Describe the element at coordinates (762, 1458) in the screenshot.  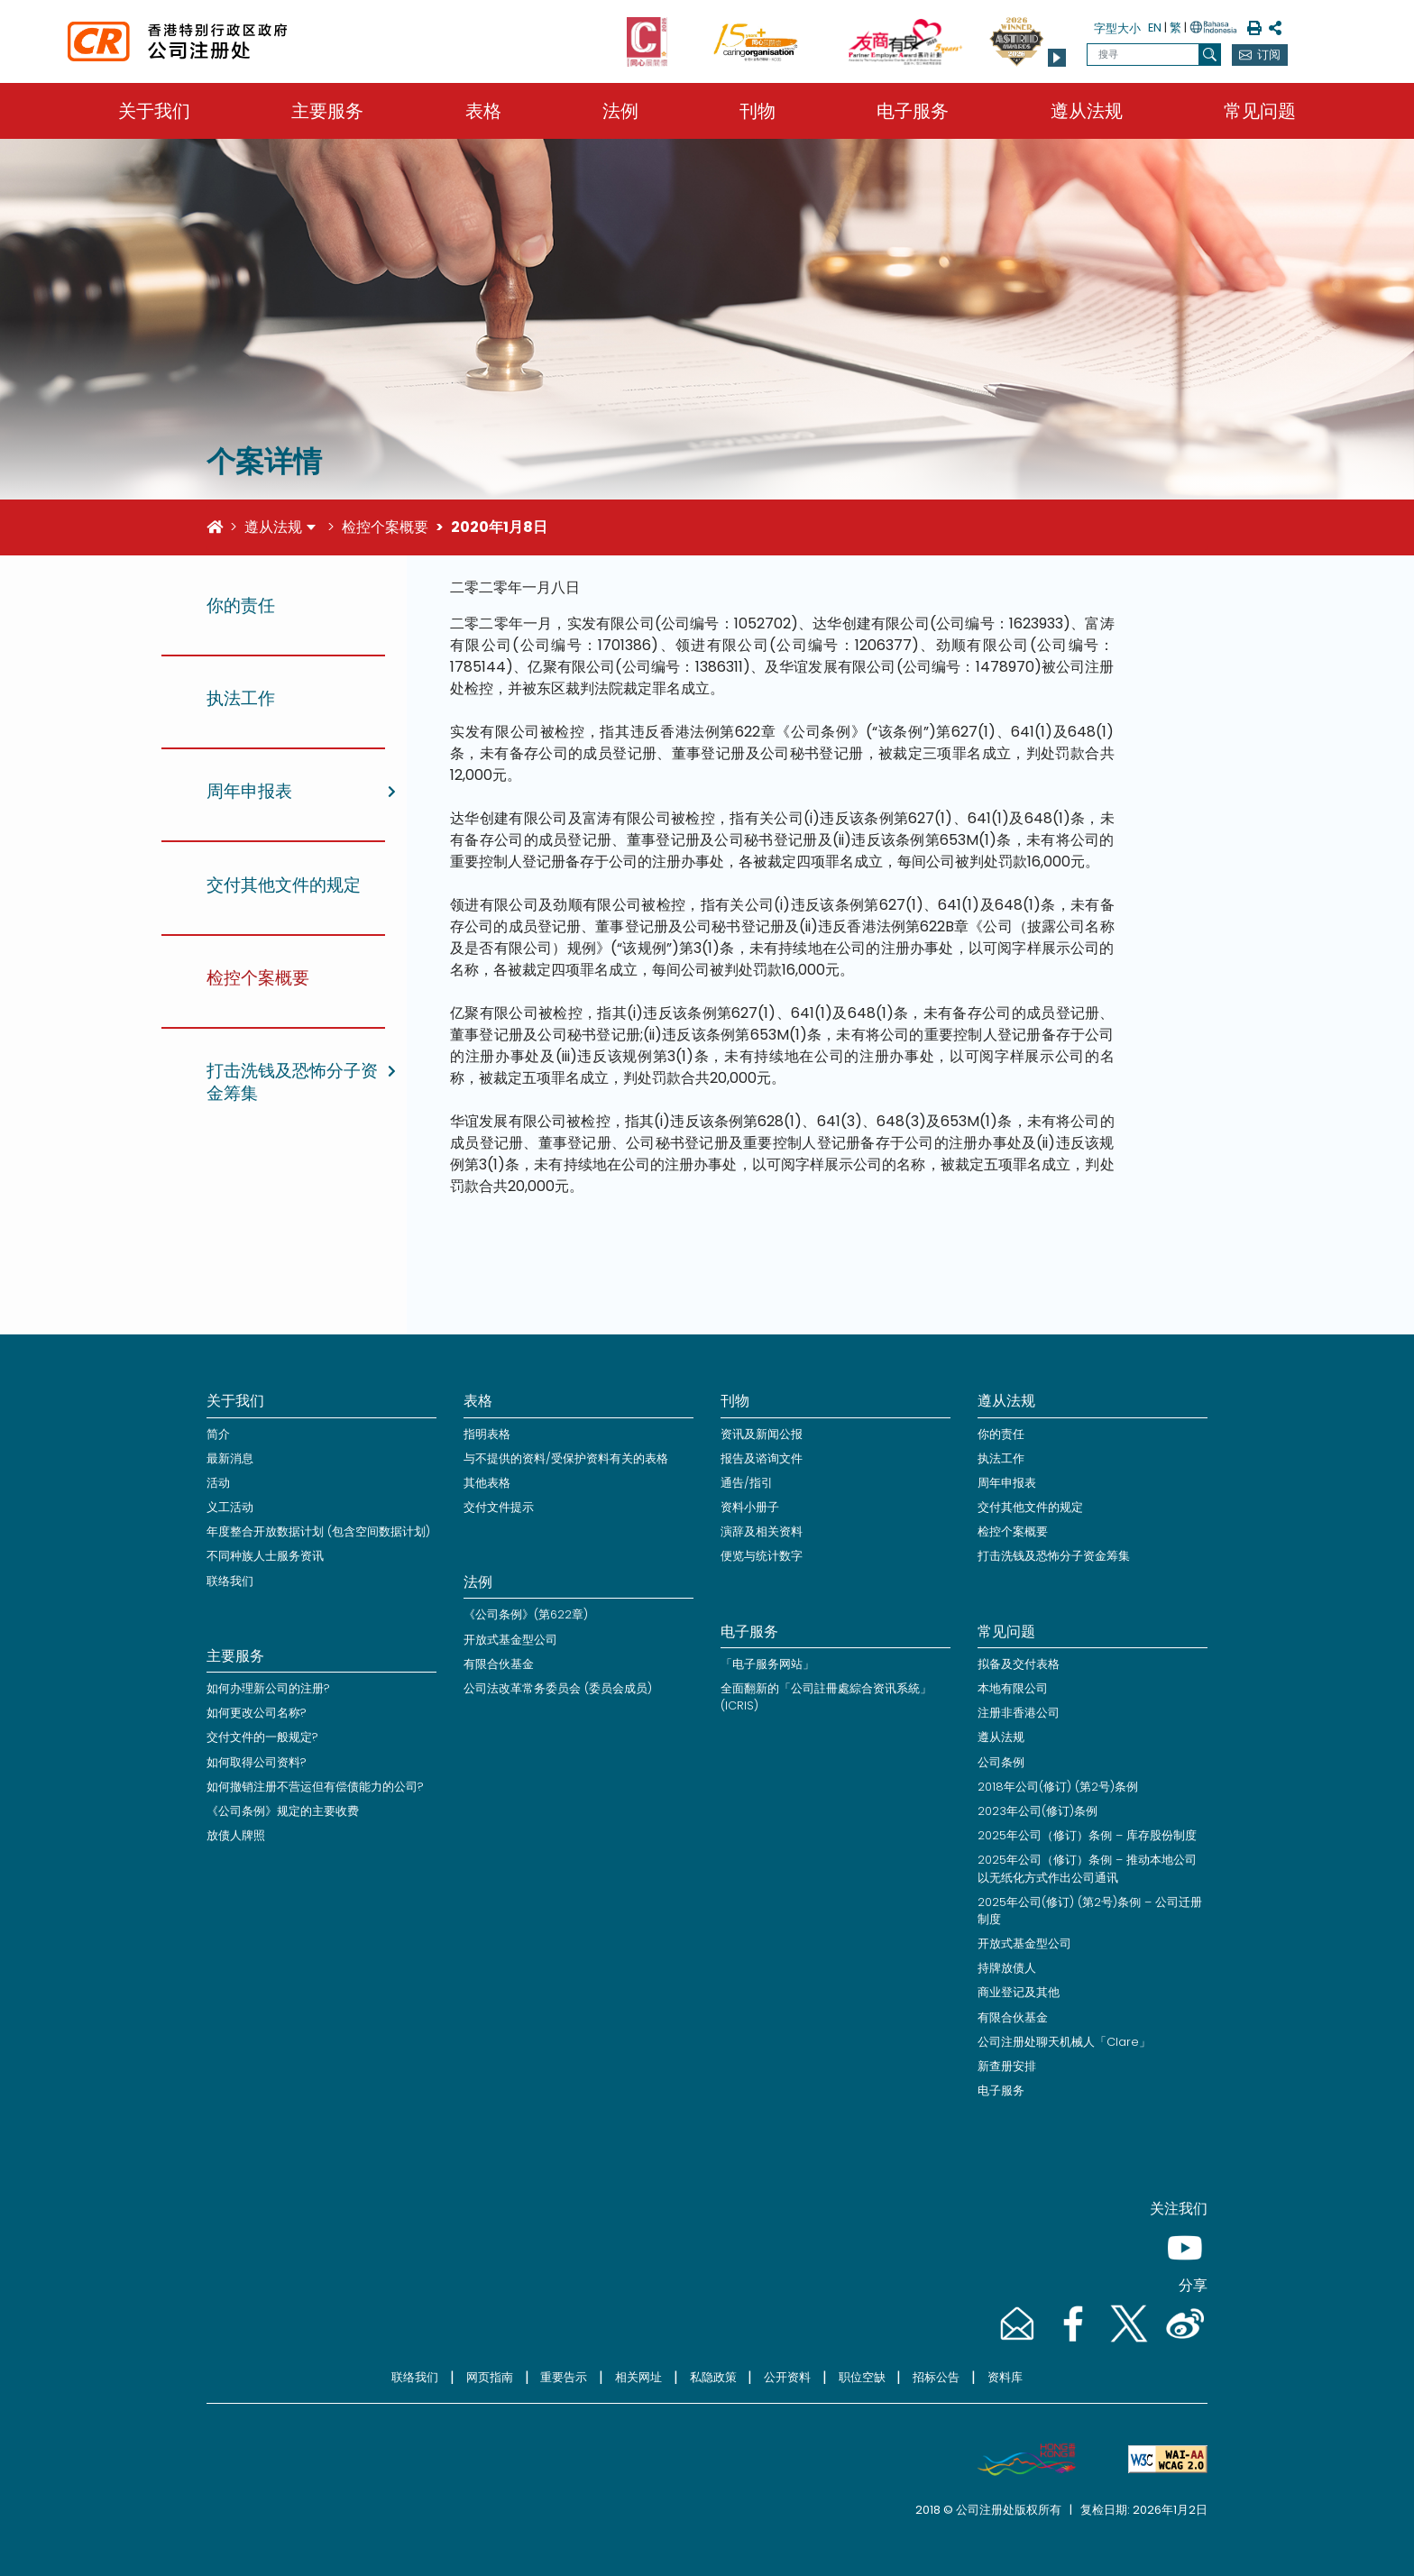
I see `报告及谘询文件` at that location.